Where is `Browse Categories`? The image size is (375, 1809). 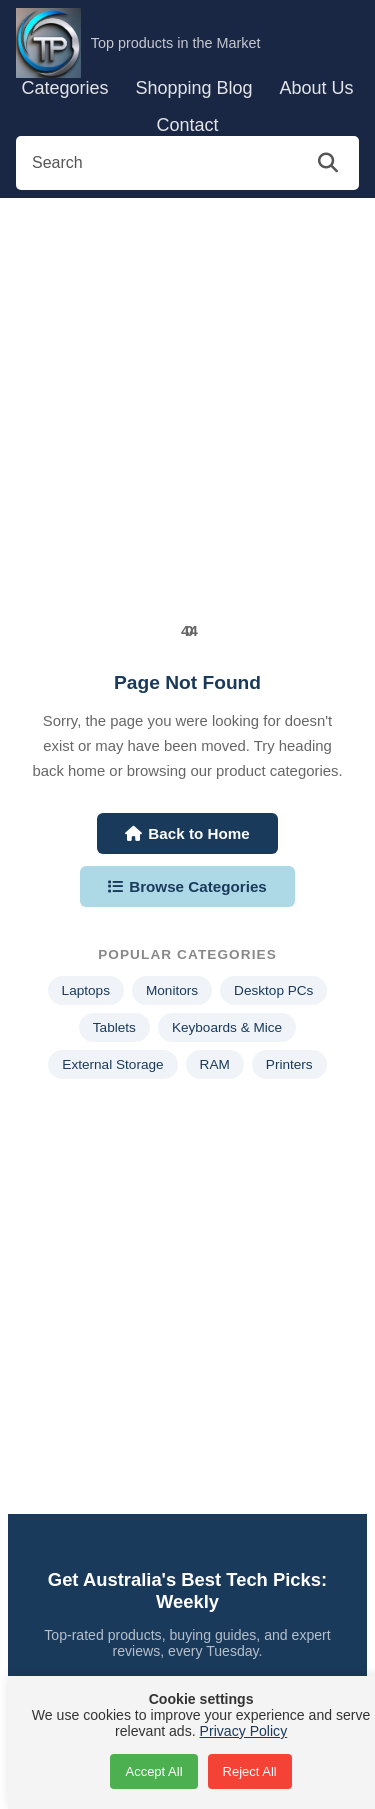 Browse Categories is located at coordinates (187, 886).